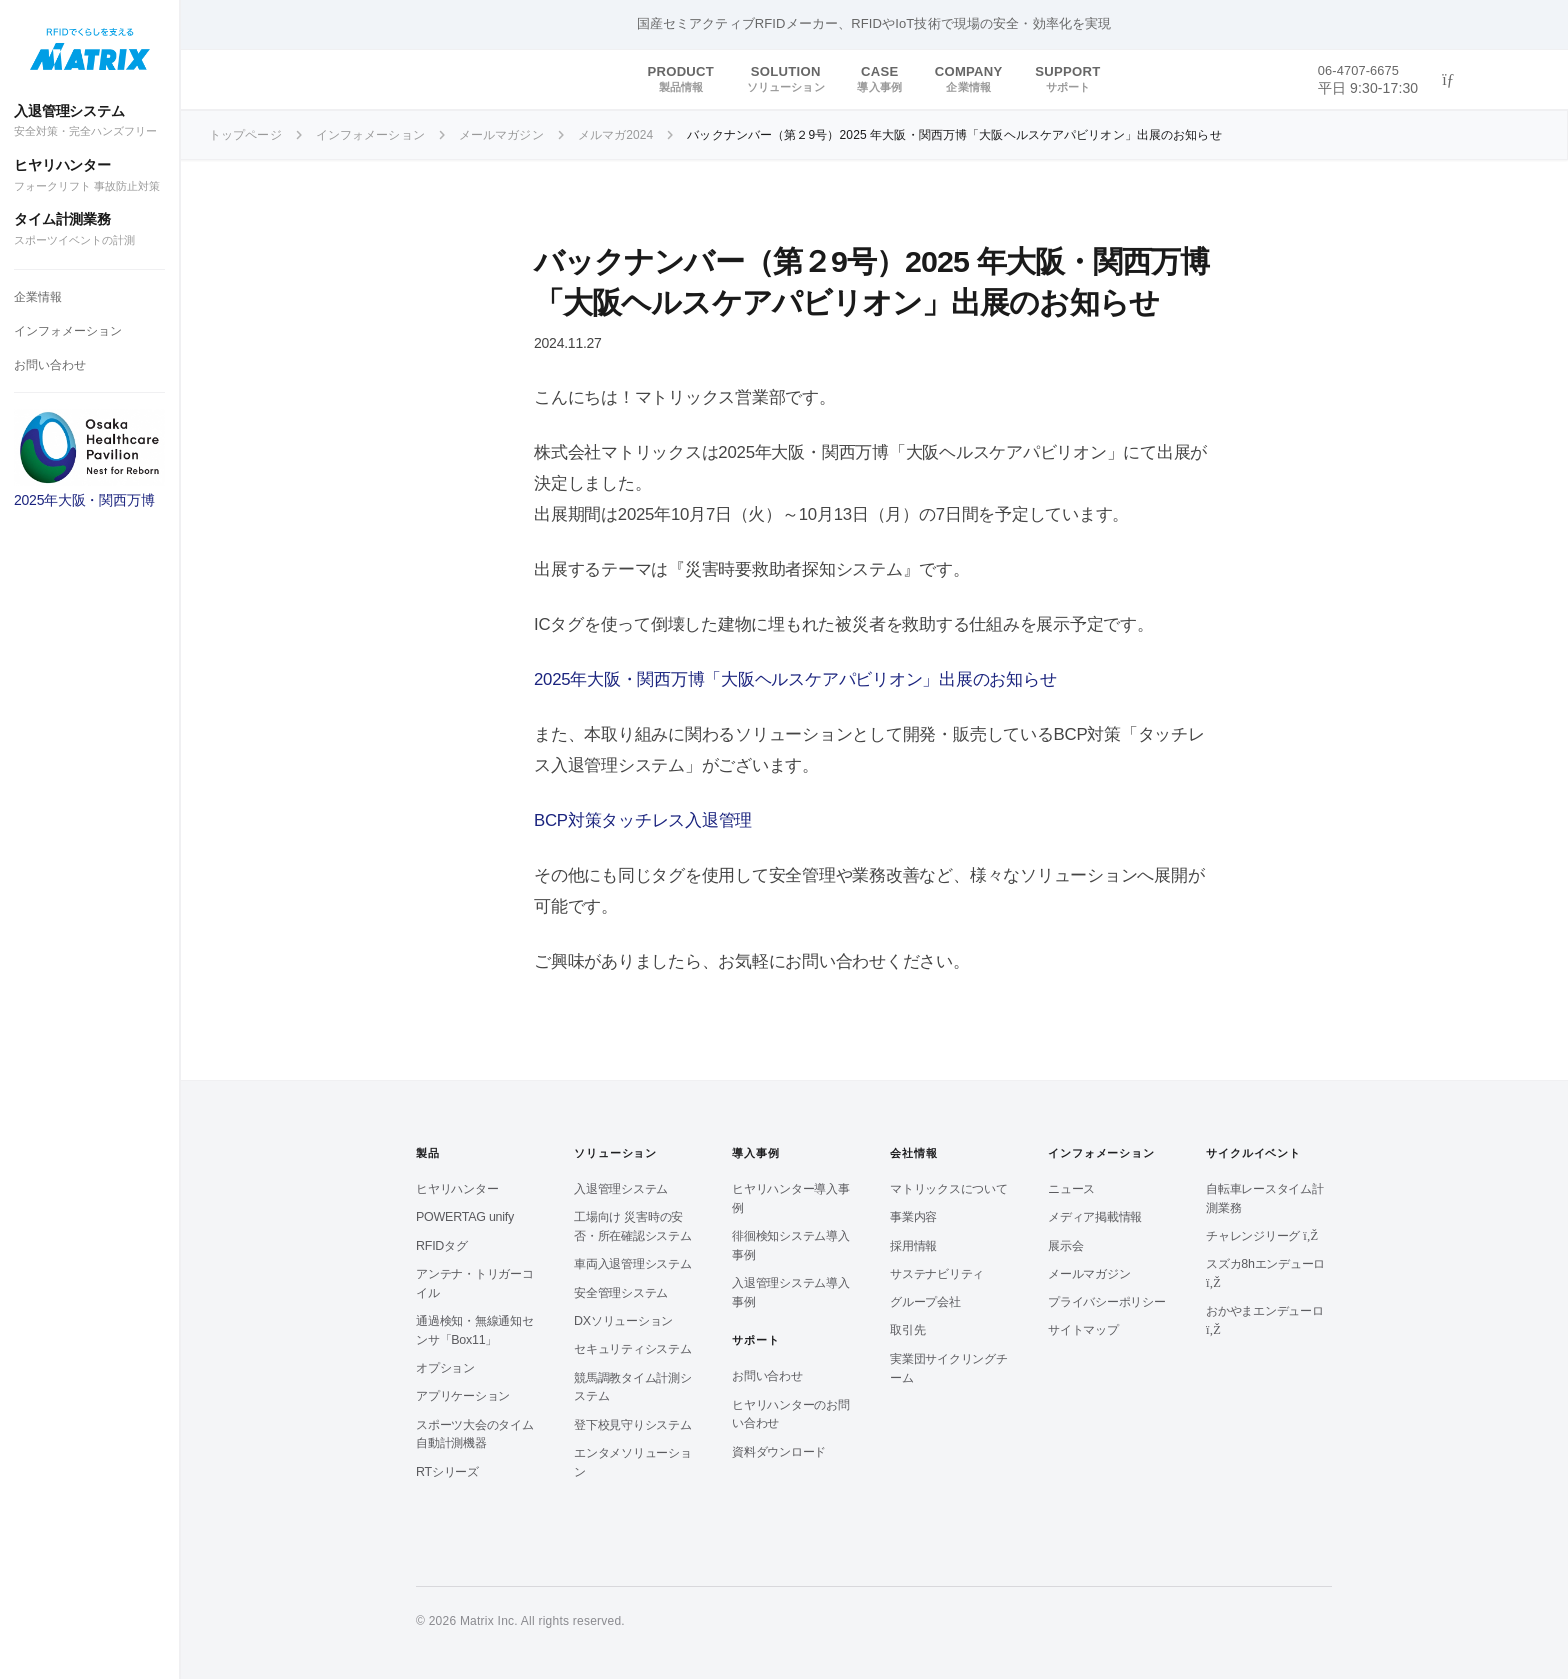 This screenshot has height=1679, width=1568. I want to click on 企業情報, so click(38, 297).